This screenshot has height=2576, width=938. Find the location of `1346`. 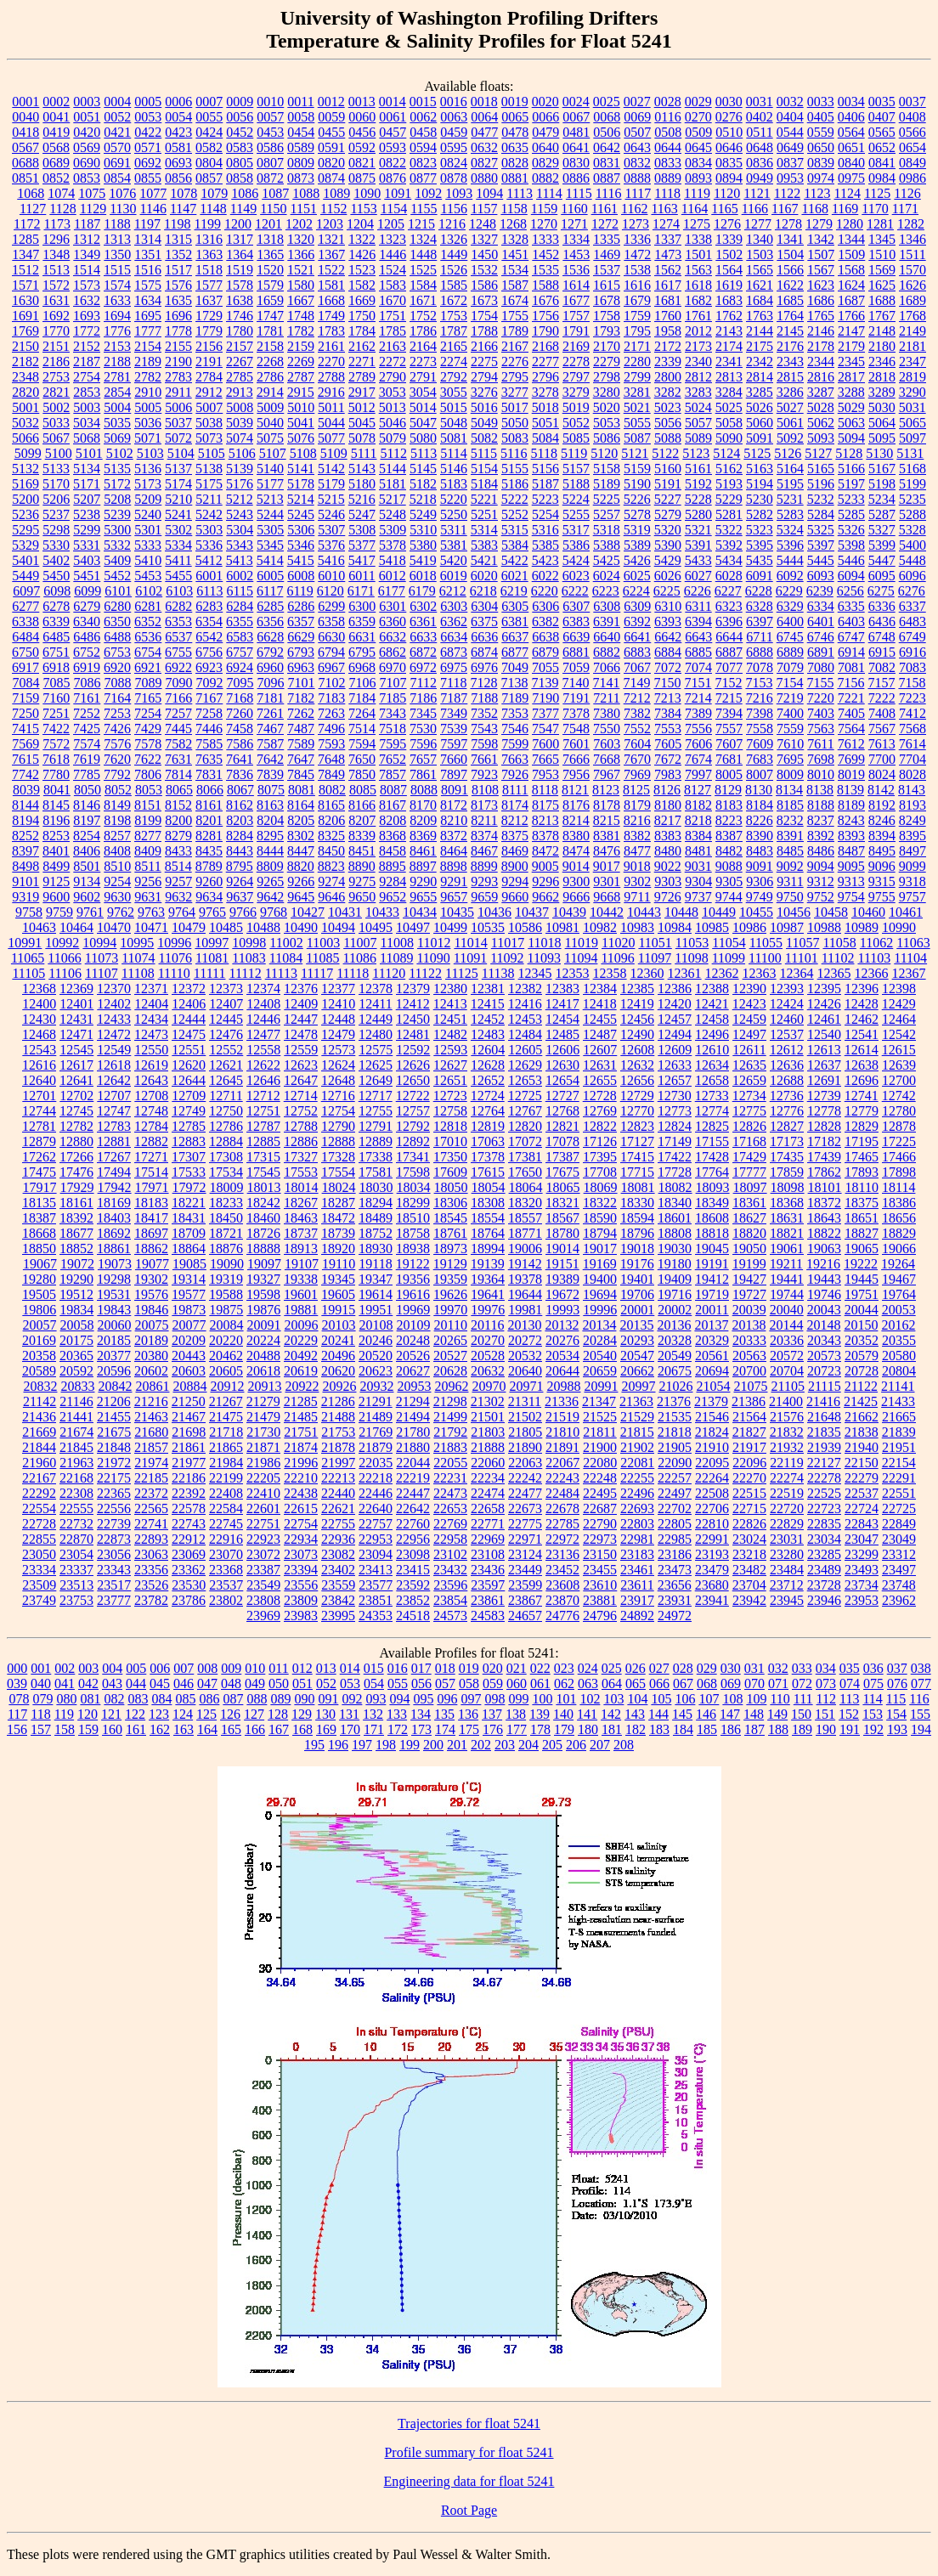

1346 is located at coordinates (912, 239).